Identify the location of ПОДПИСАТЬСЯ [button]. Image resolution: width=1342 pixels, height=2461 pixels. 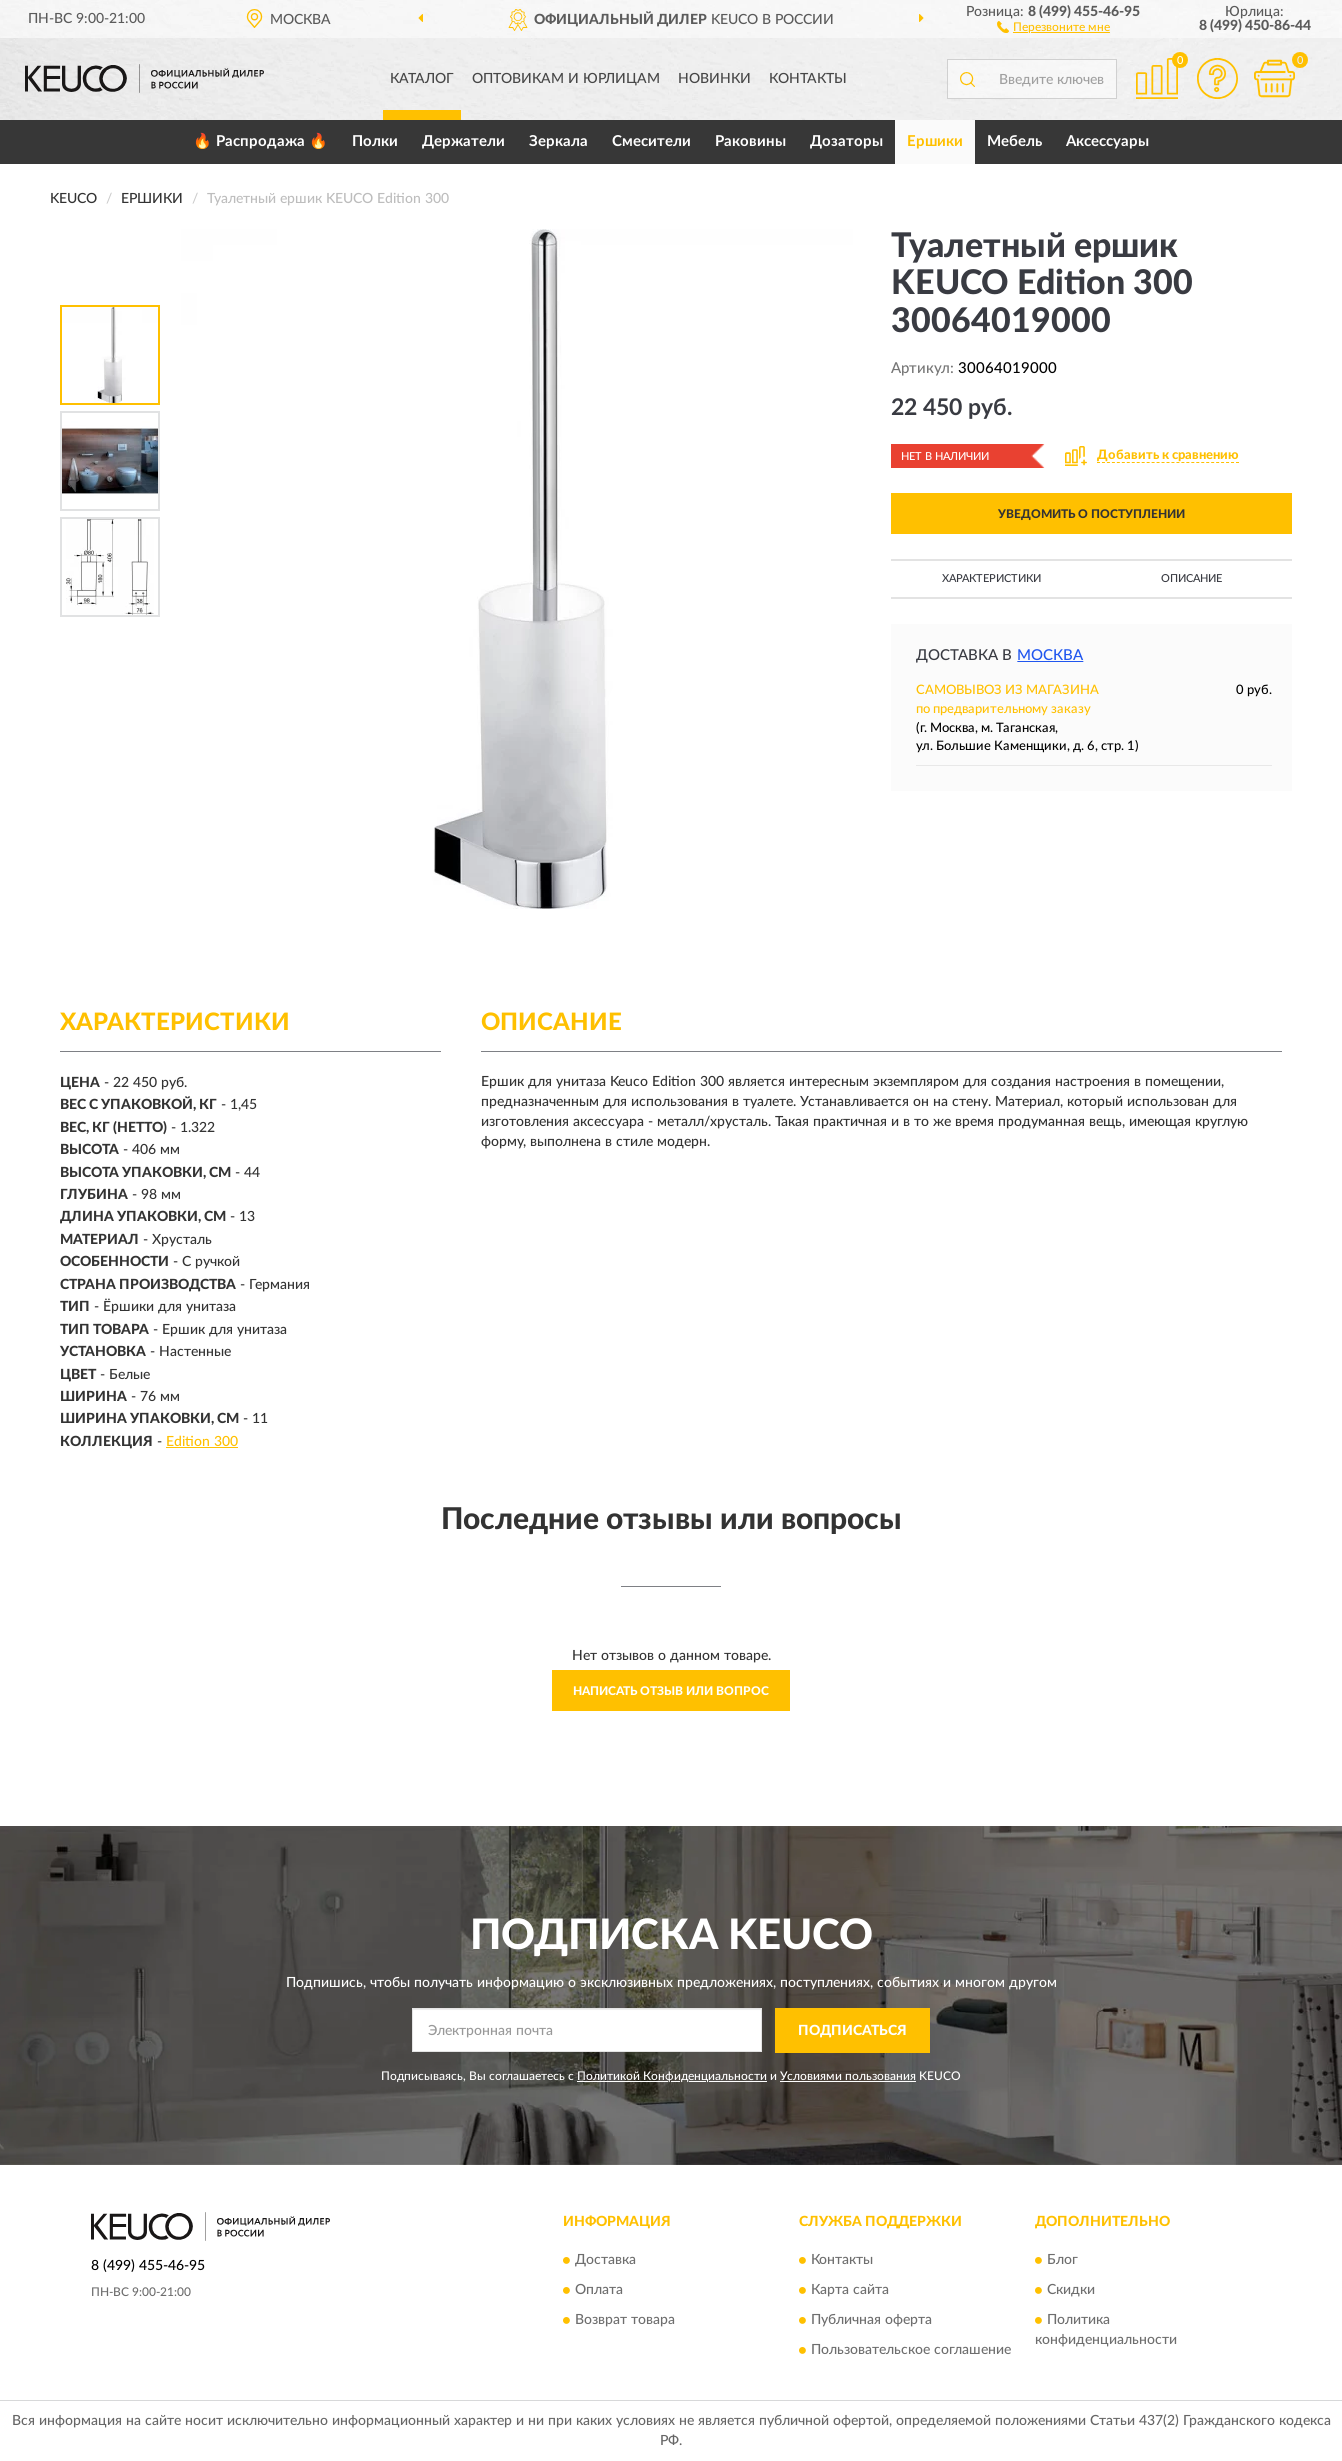
(852, 2031).